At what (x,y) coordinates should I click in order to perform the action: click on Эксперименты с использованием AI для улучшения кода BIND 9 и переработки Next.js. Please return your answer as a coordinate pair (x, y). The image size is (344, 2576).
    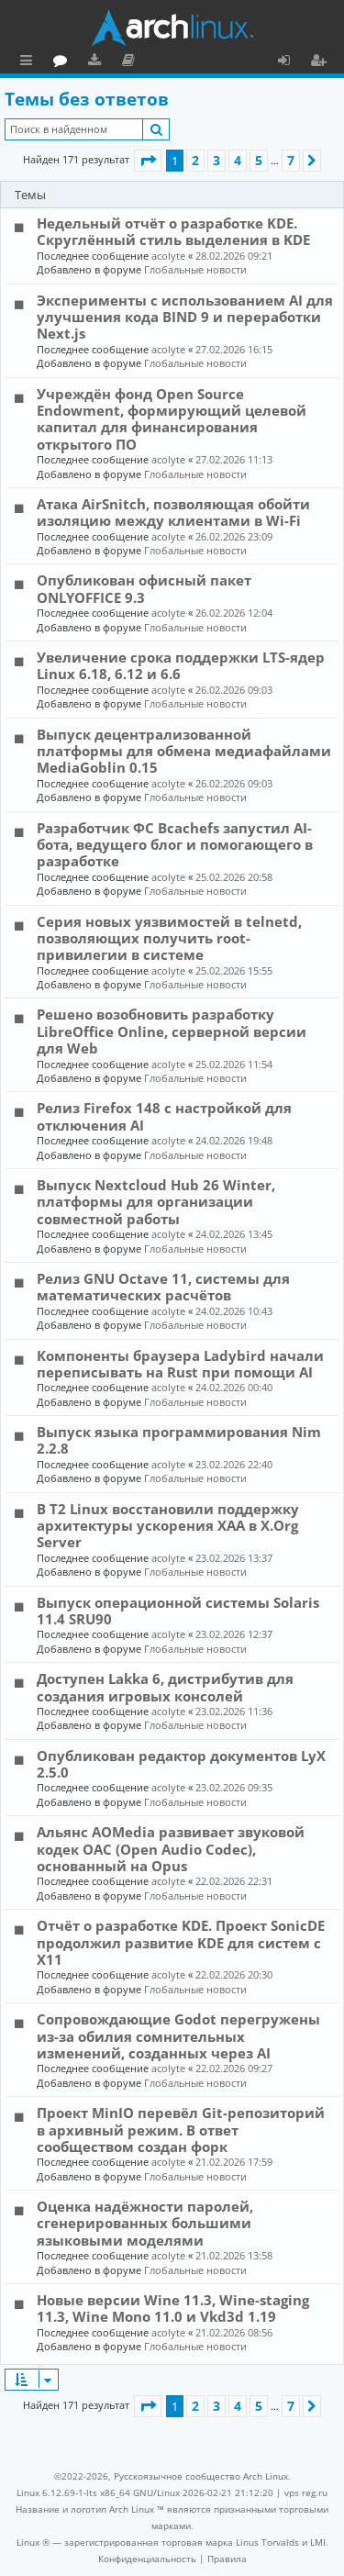
    Looking at the image, I should click on (185, 317).